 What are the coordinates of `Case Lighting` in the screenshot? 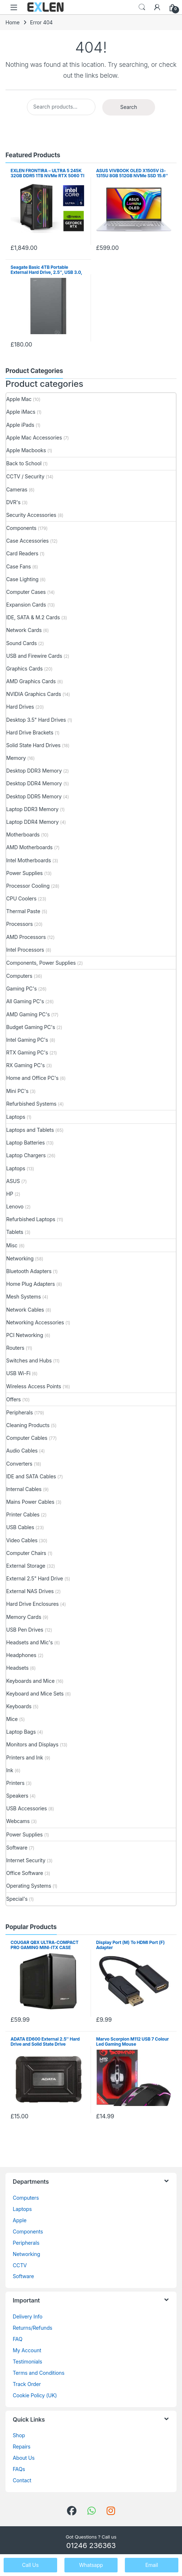 It's located at (22, 579).